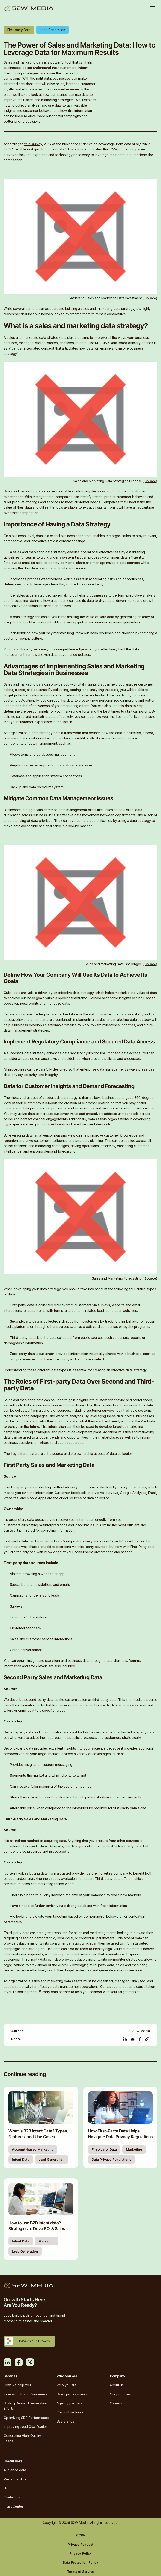 This screenshot has height=2576, width=161. Describe the element at coordinates (120, 2394) in the screenshot. I see `Our promises [menuitem]` at that location.